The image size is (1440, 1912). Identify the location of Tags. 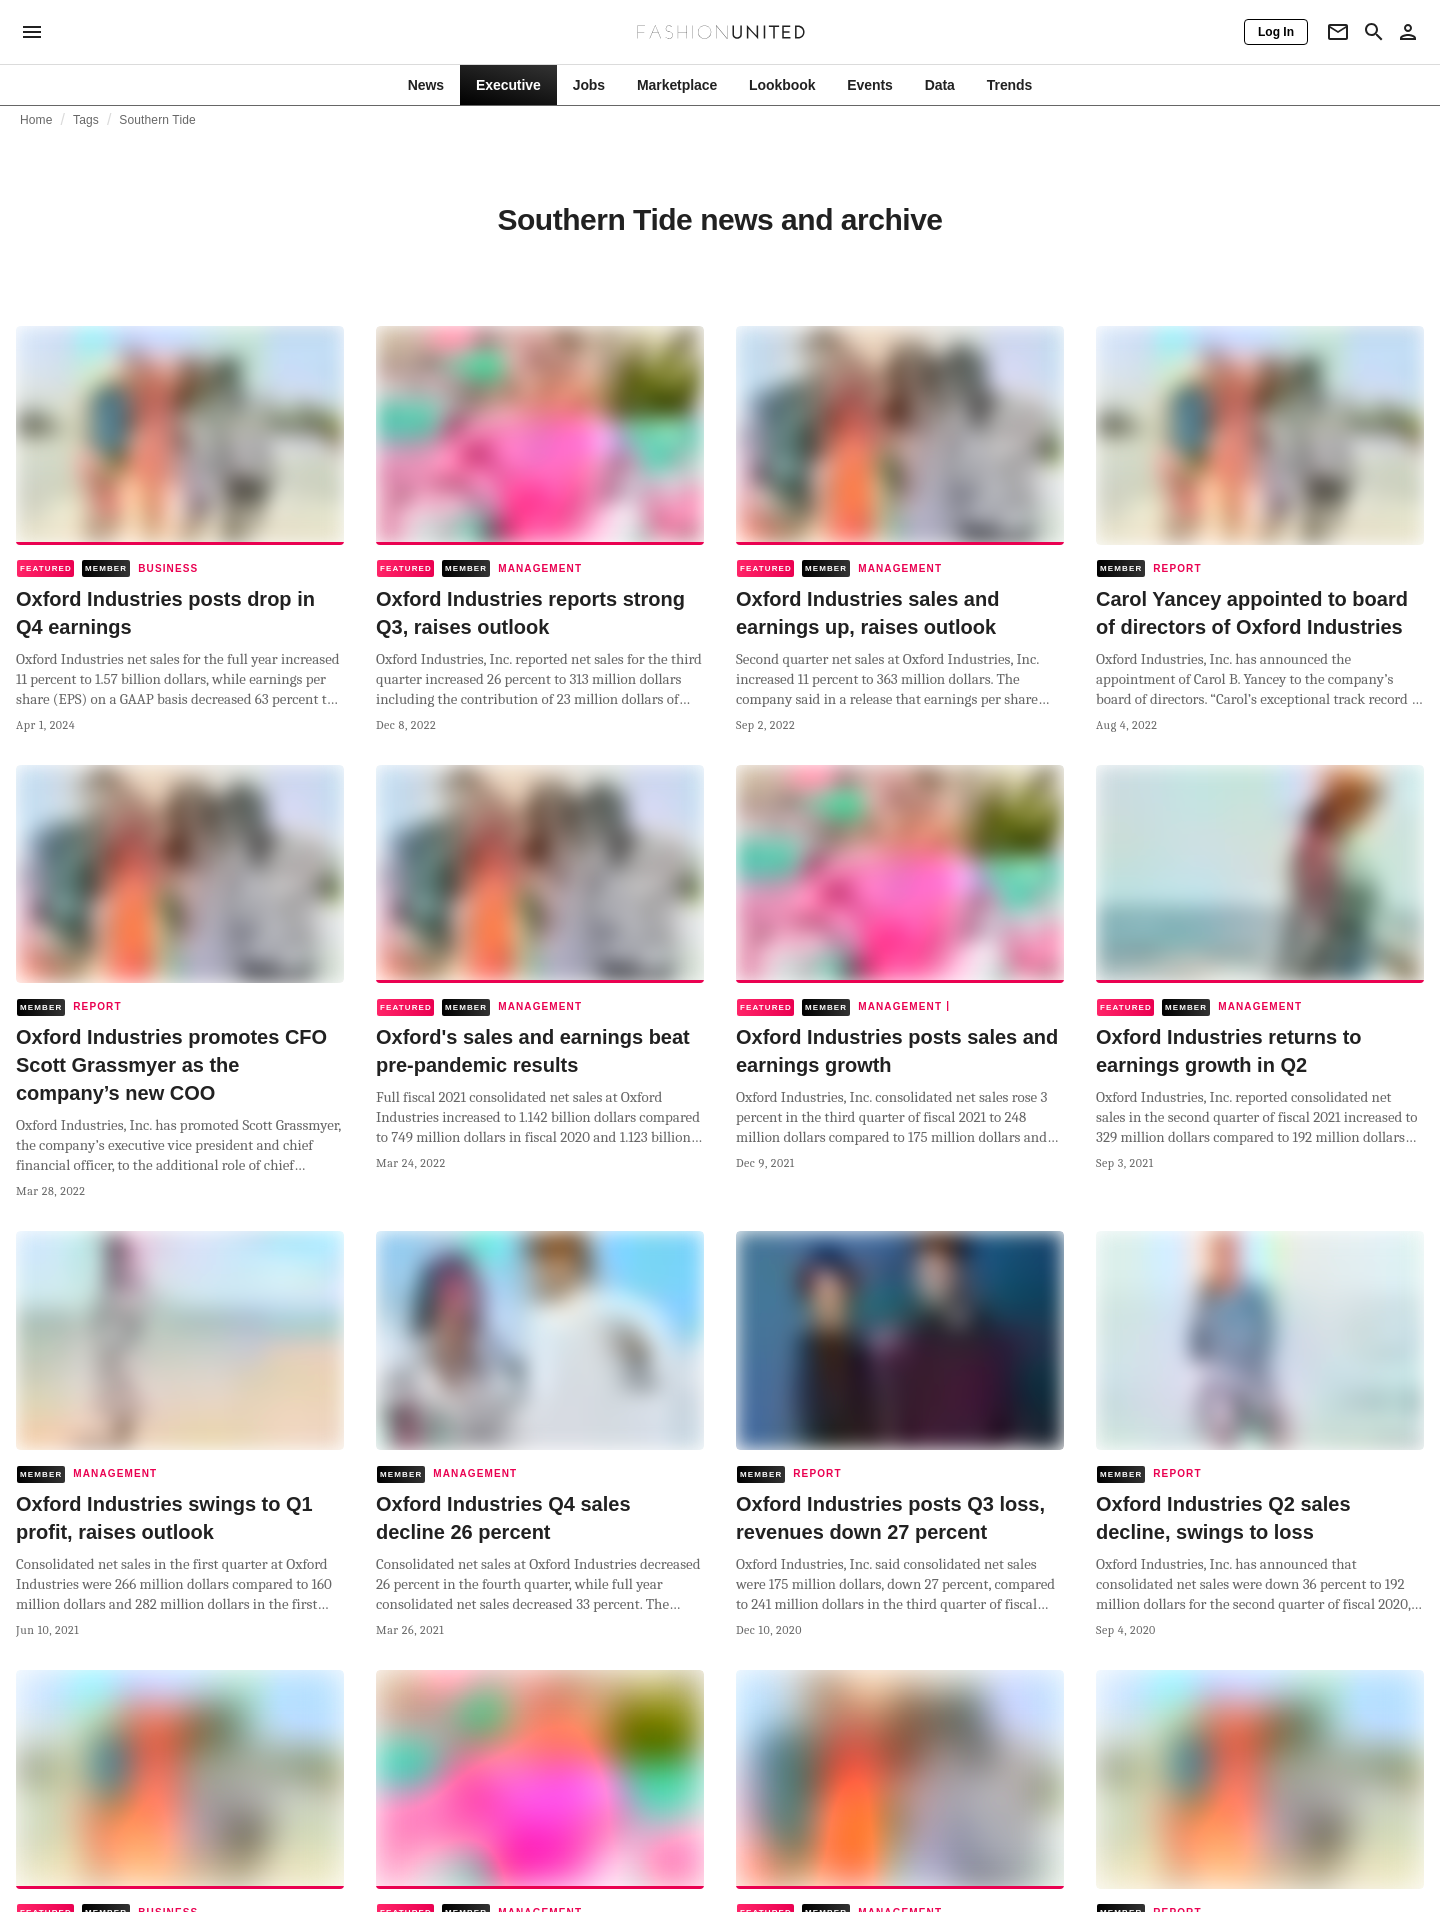
(86, 120).